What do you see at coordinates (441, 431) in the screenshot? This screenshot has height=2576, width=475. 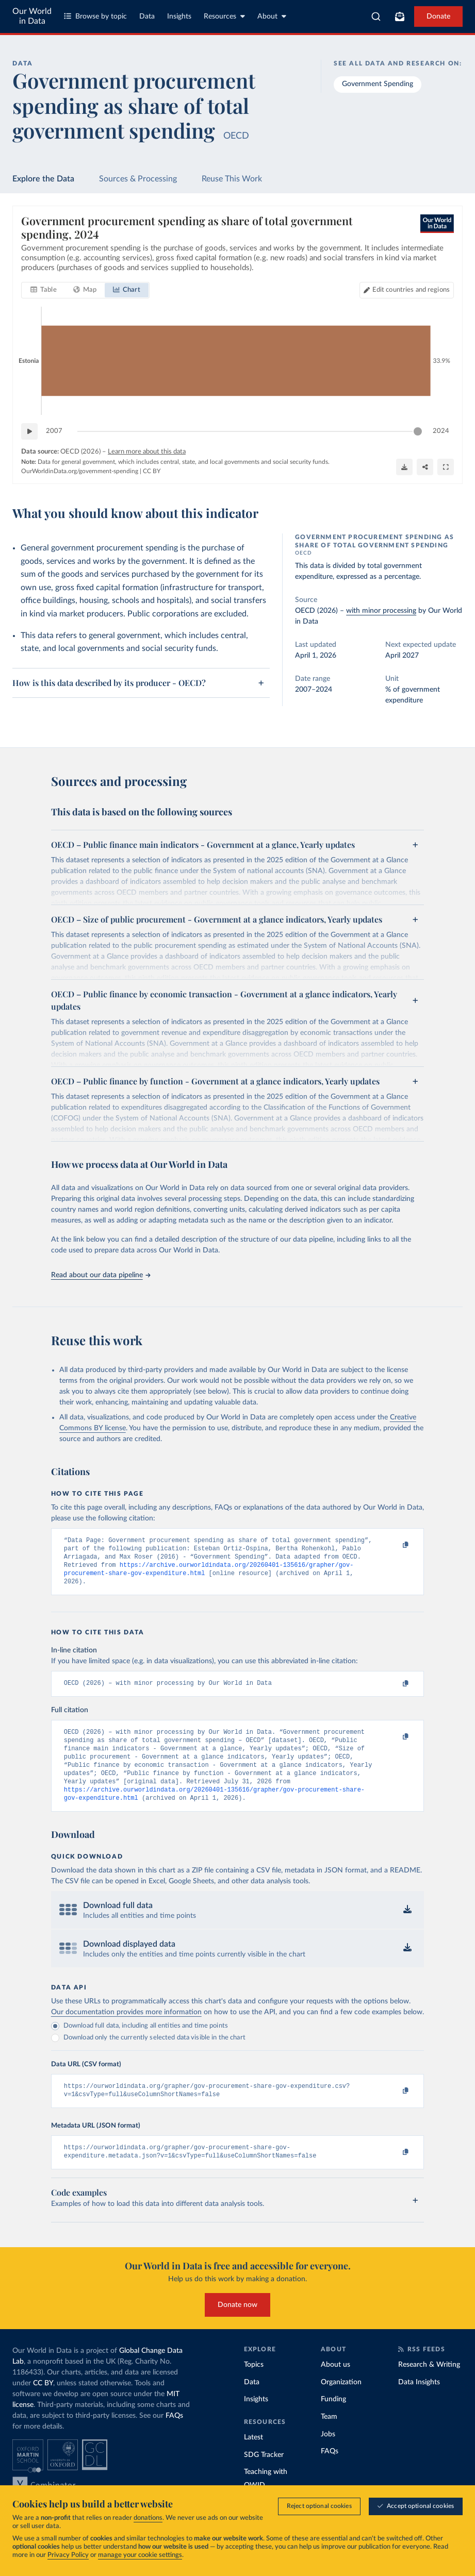 I see `2024 [Jump to 2024]` at bounding box center [441, 431].